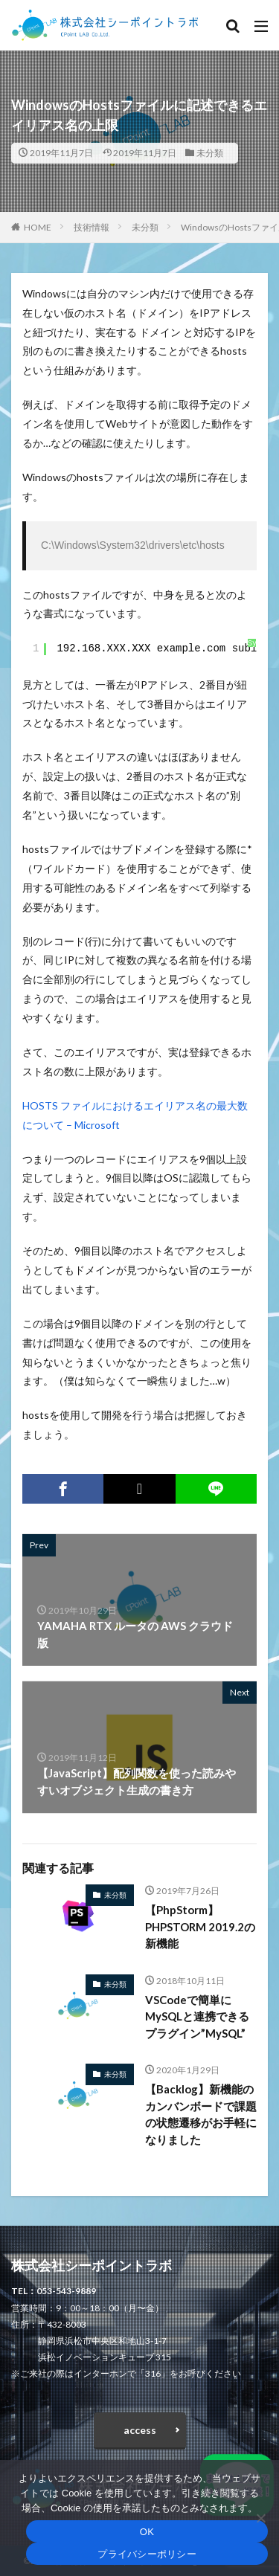  I want to click on 未分類, so click(209, 152).